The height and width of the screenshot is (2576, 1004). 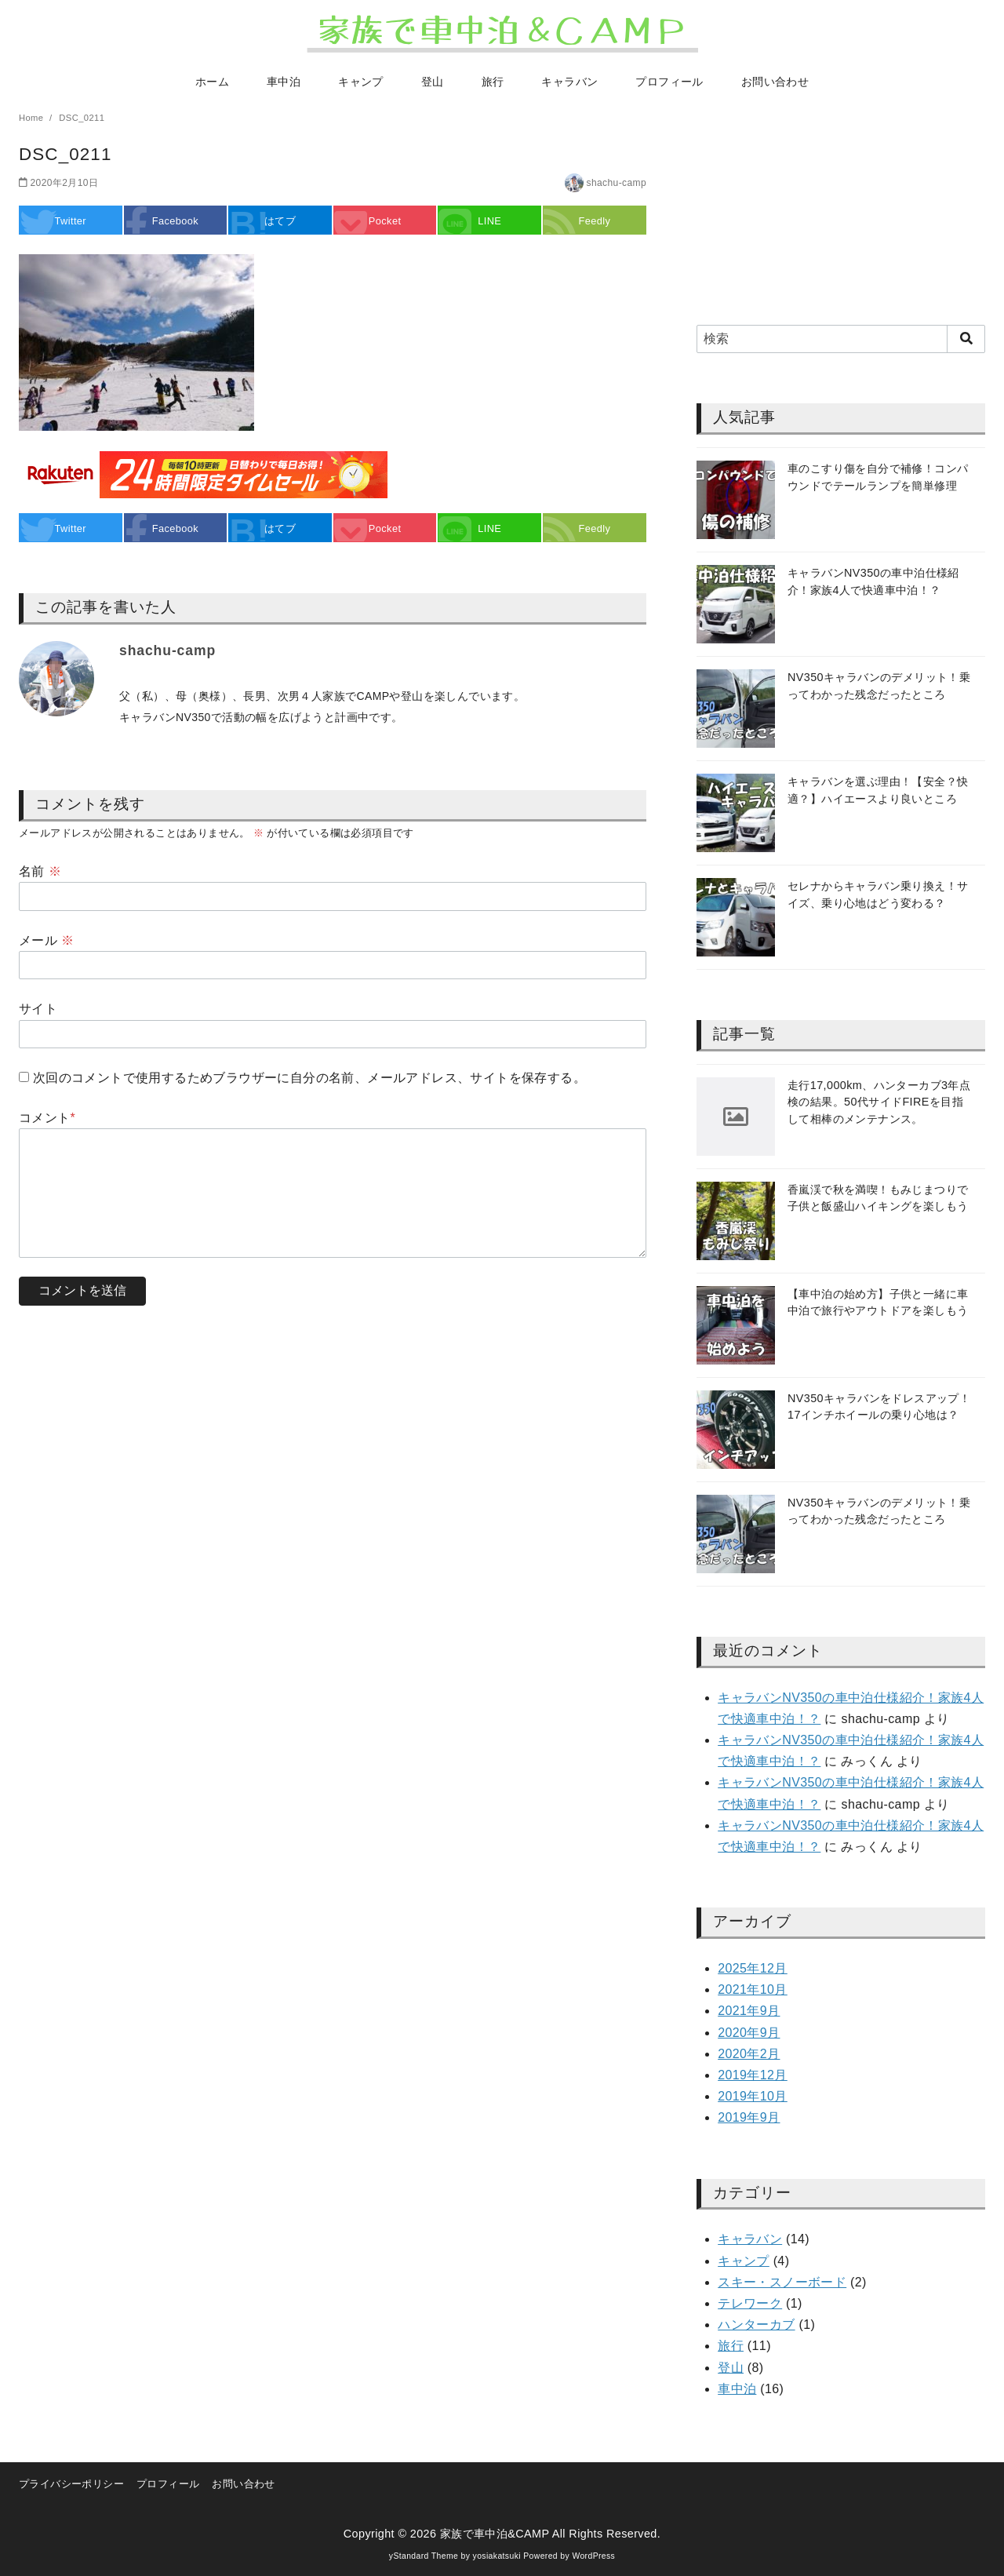 I want to click on 2020年2月, so click(x=749, y=2053).